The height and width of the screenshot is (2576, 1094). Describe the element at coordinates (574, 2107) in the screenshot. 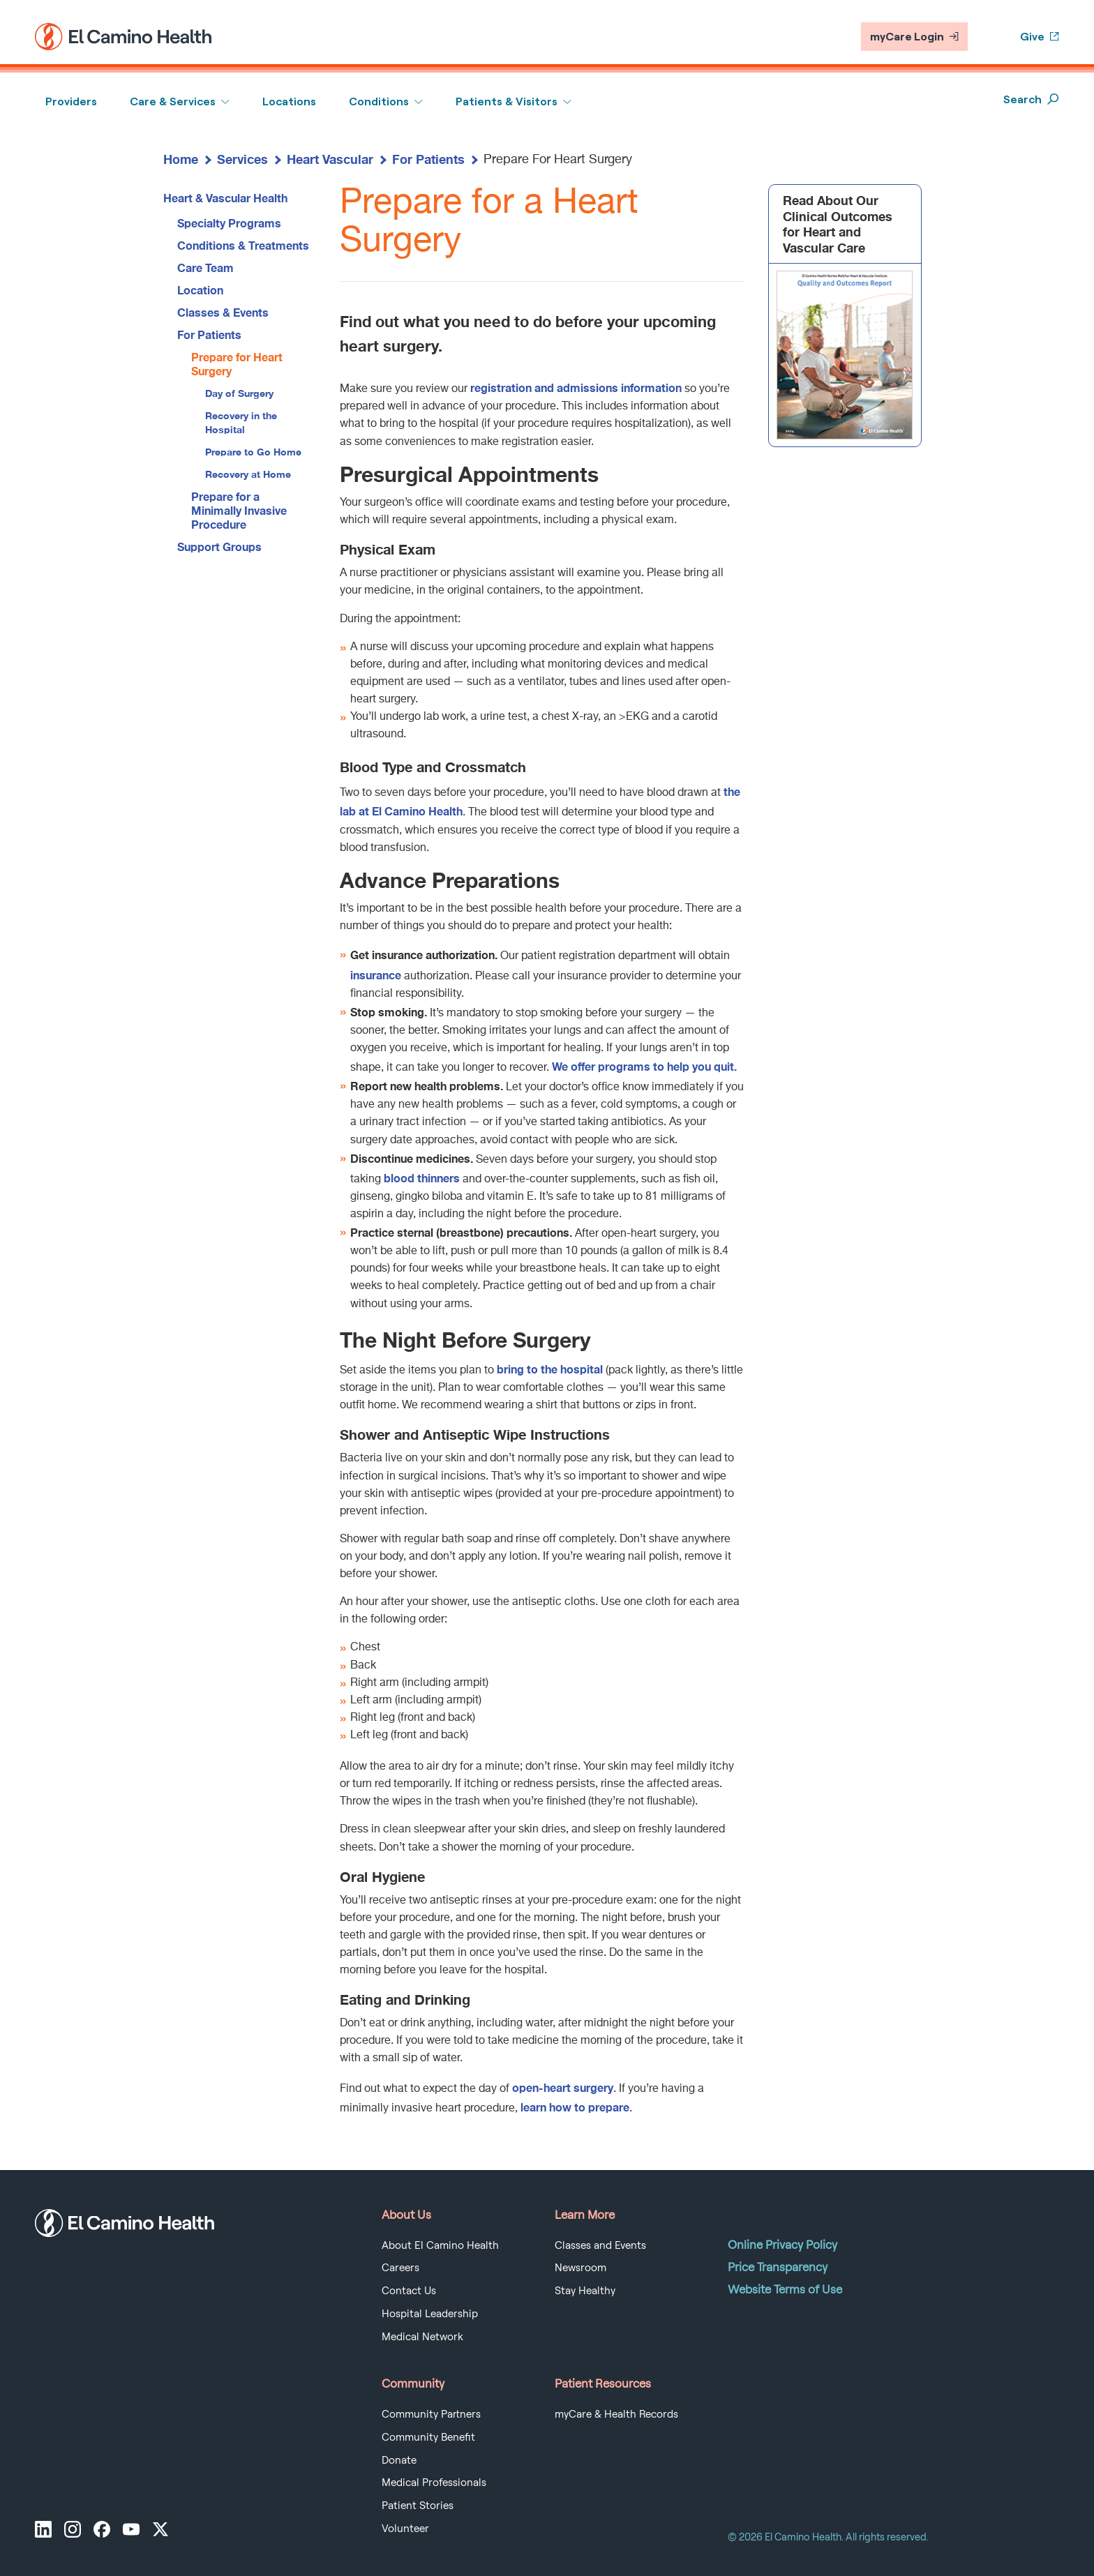

I see `learn how to prepare` at that location.